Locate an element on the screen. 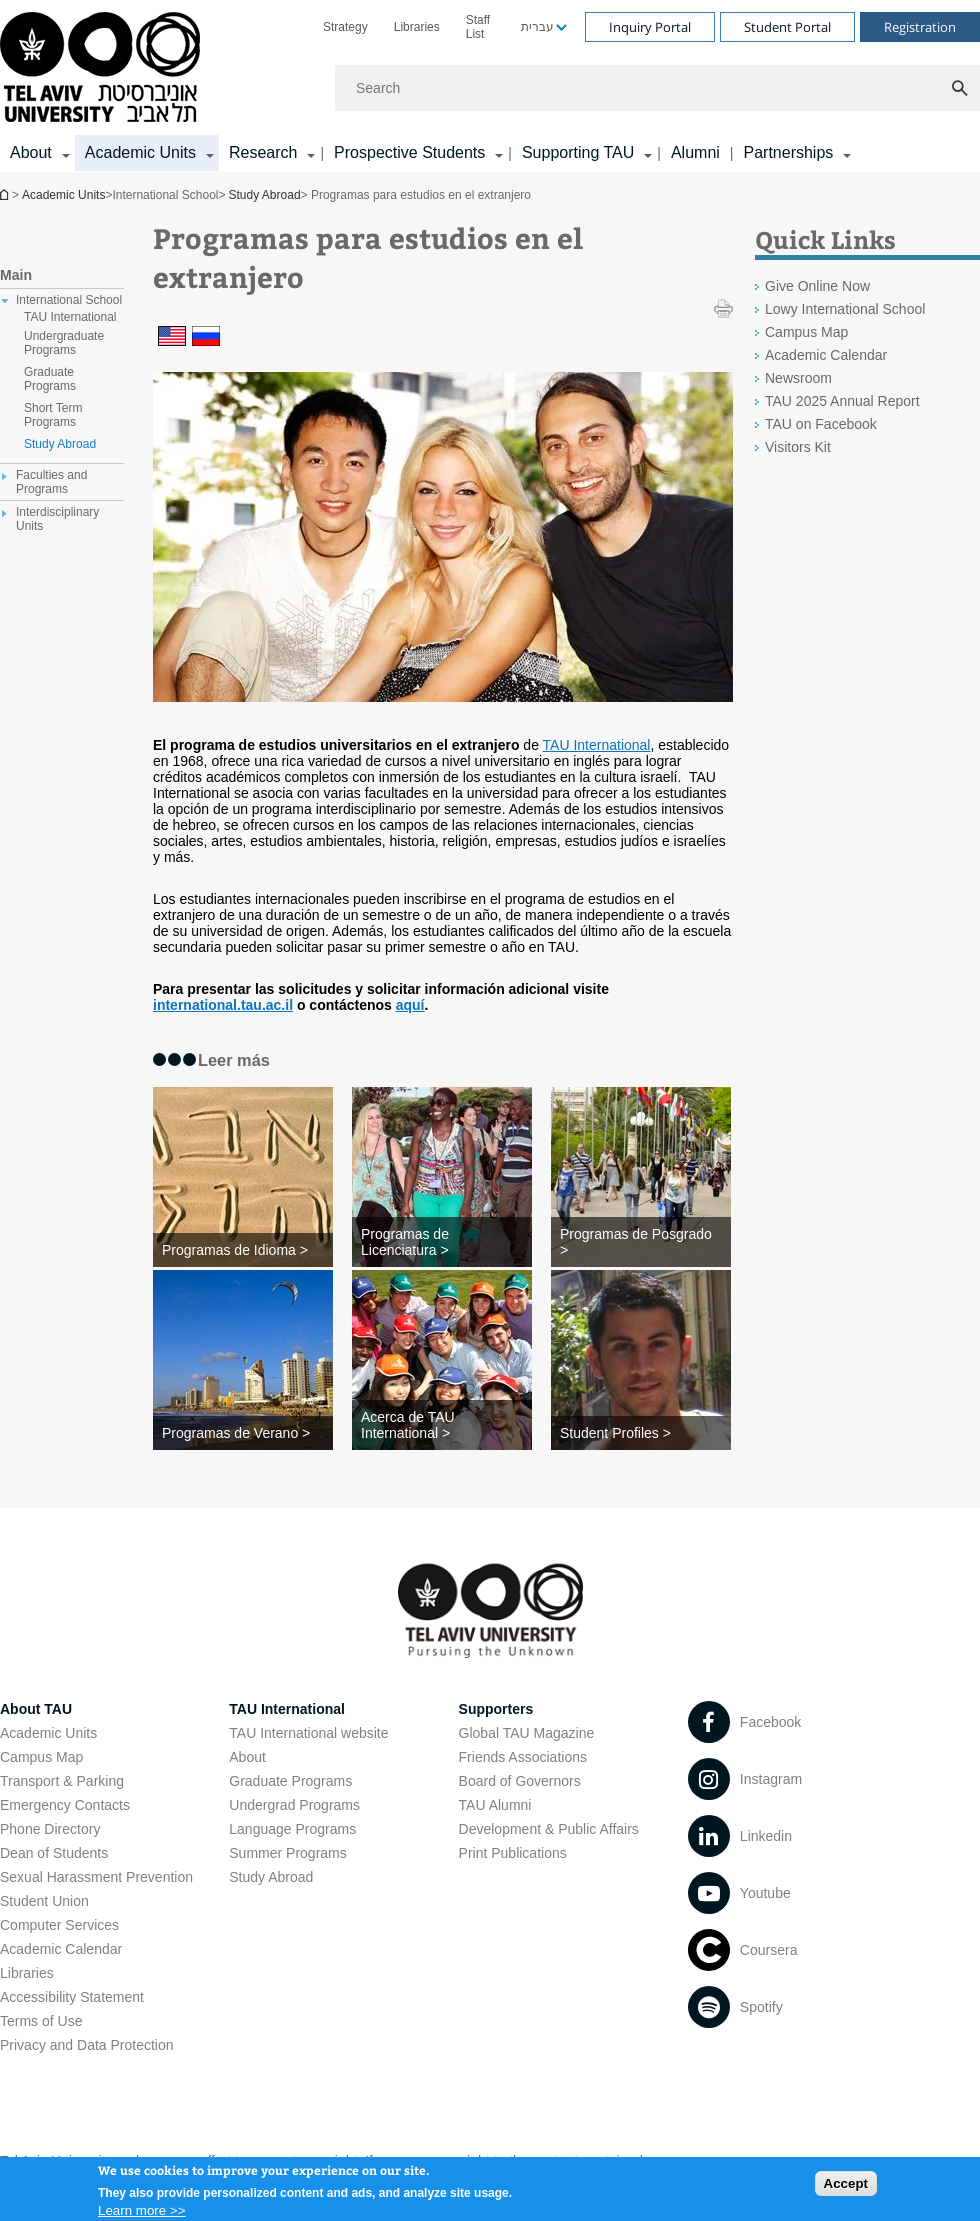  Dean of Students is located at coordinates (54, 1853).